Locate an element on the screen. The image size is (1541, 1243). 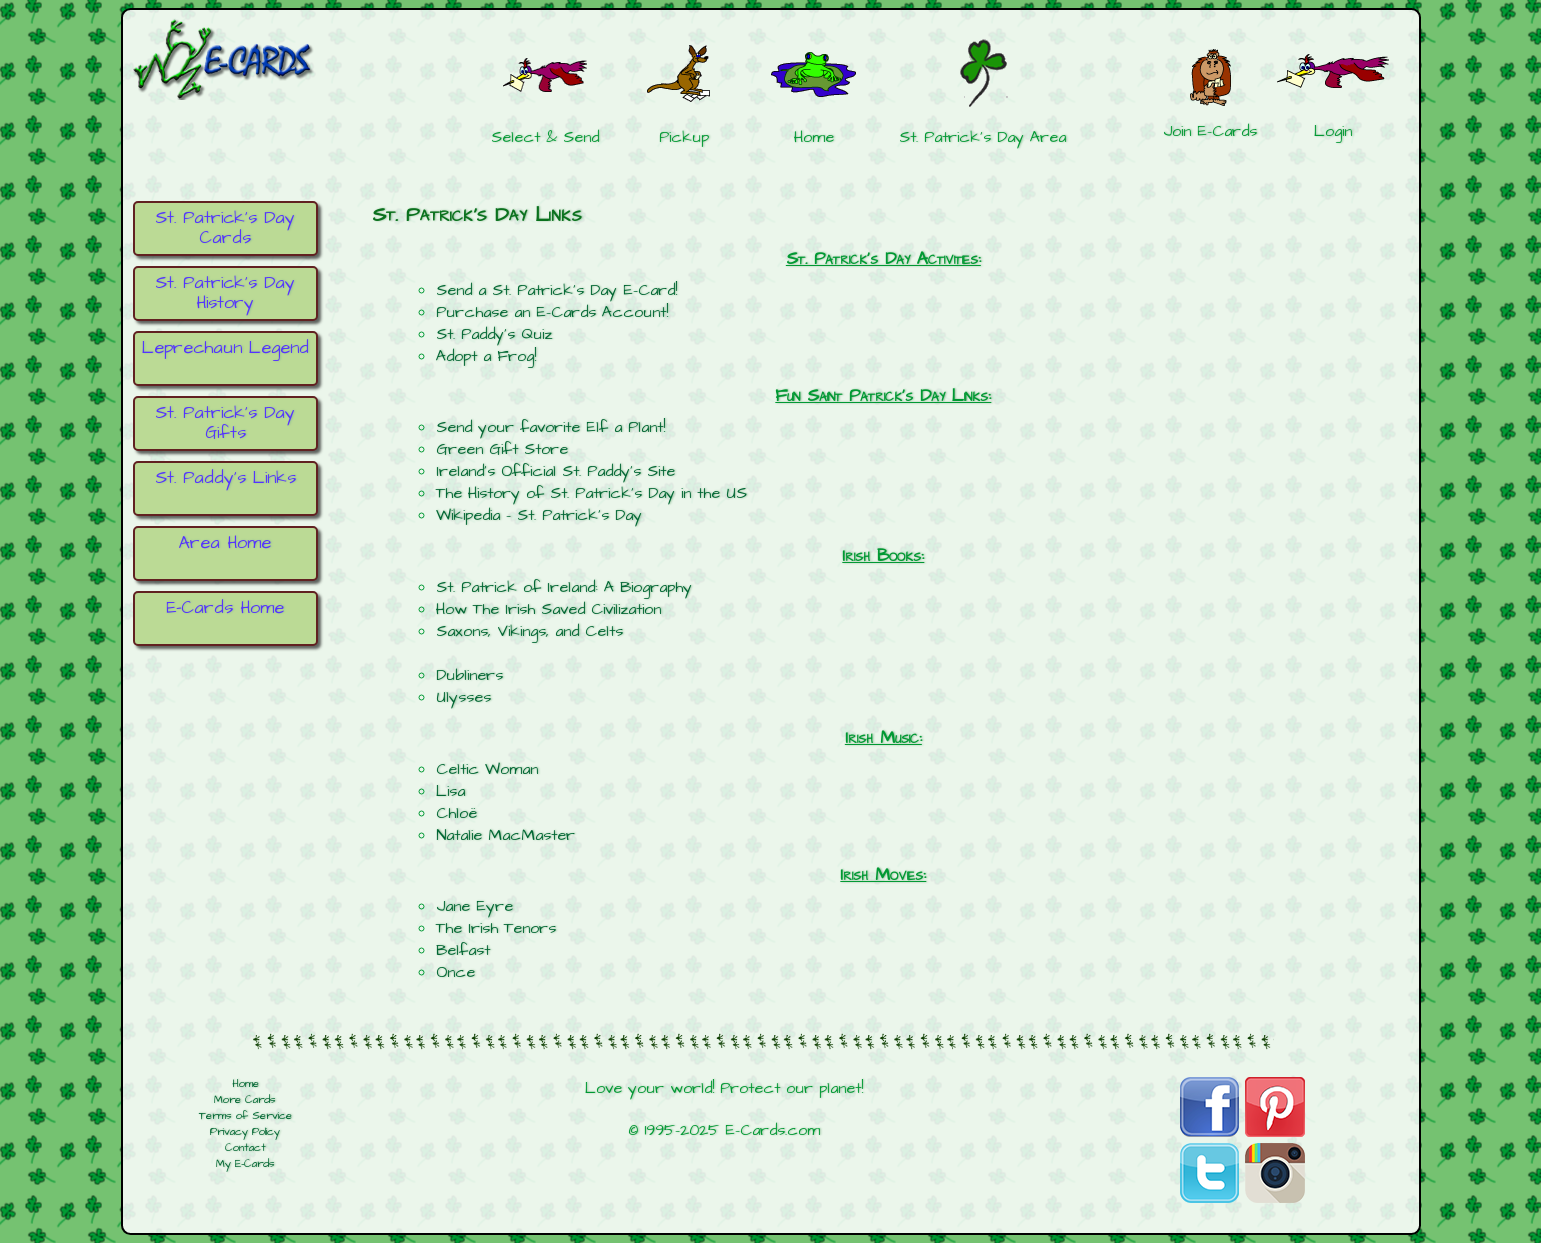
Send your favorite Elf a Plant! is located at coordinates (550, 427).